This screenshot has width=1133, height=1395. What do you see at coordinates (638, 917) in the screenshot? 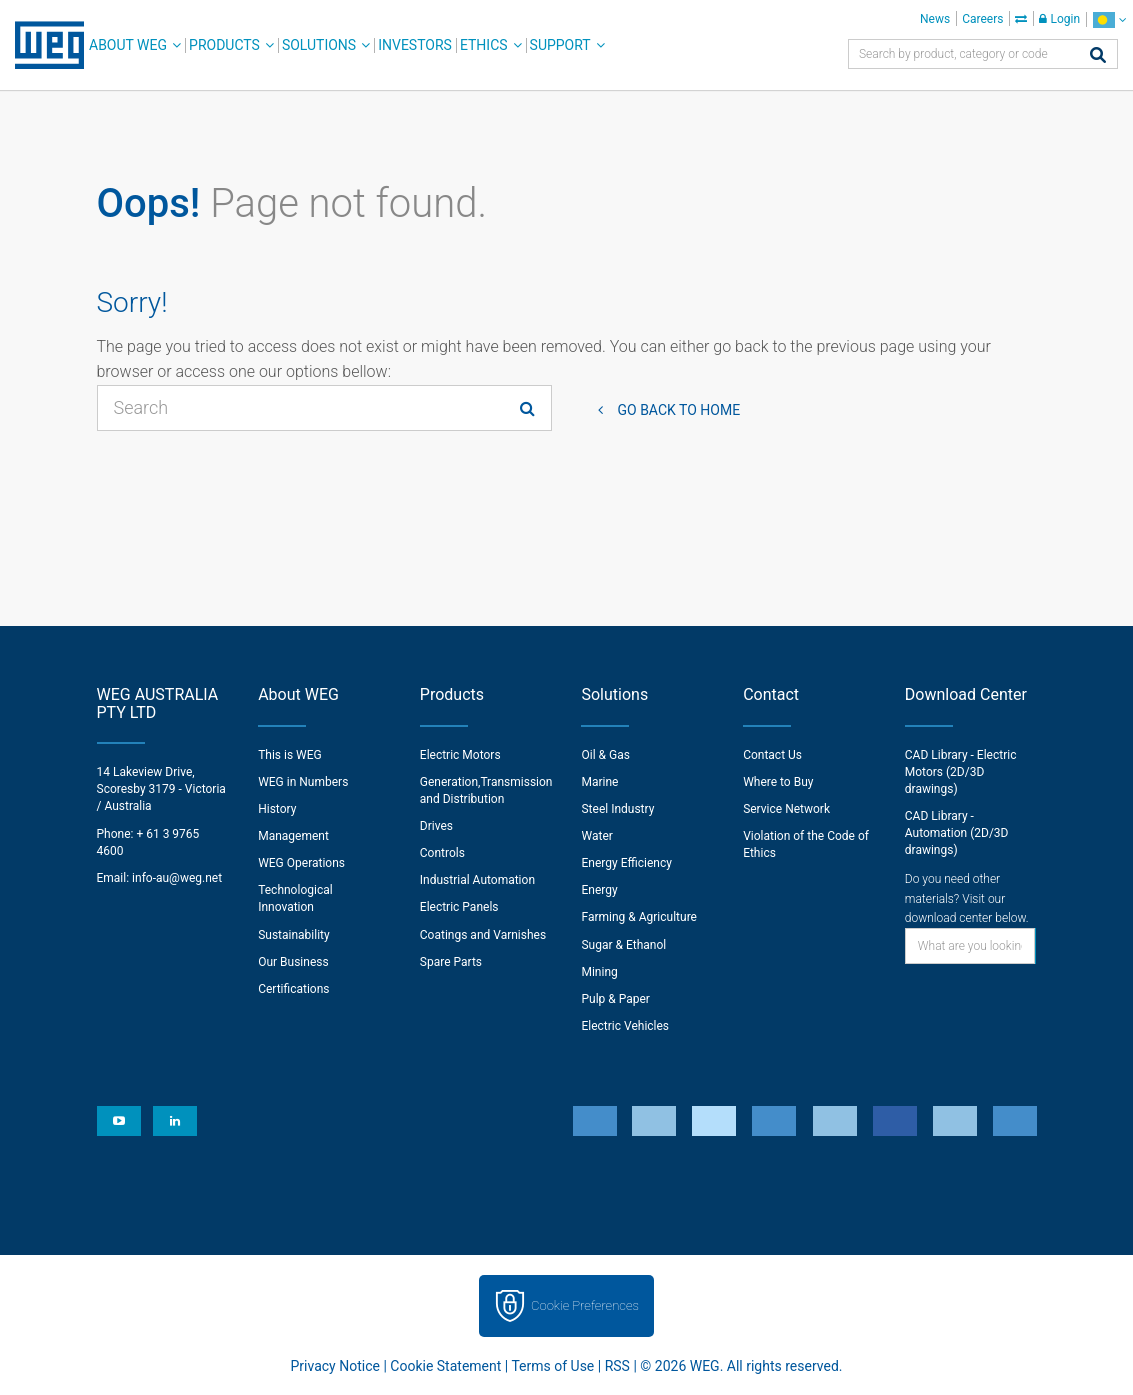
I see `Farming & Agriculture` at bounding box center [638, 917].